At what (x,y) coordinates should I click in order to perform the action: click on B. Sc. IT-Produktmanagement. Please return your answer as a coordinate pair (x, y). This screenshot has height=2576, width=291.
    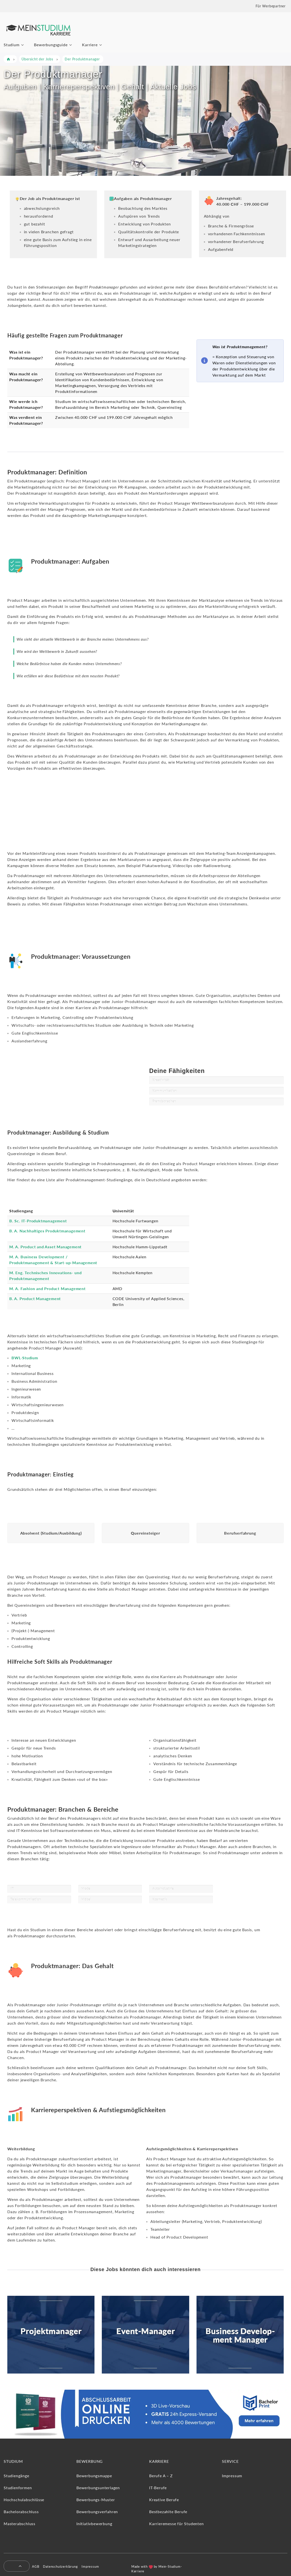
    Looking at the image, I should click on (38, 1220).